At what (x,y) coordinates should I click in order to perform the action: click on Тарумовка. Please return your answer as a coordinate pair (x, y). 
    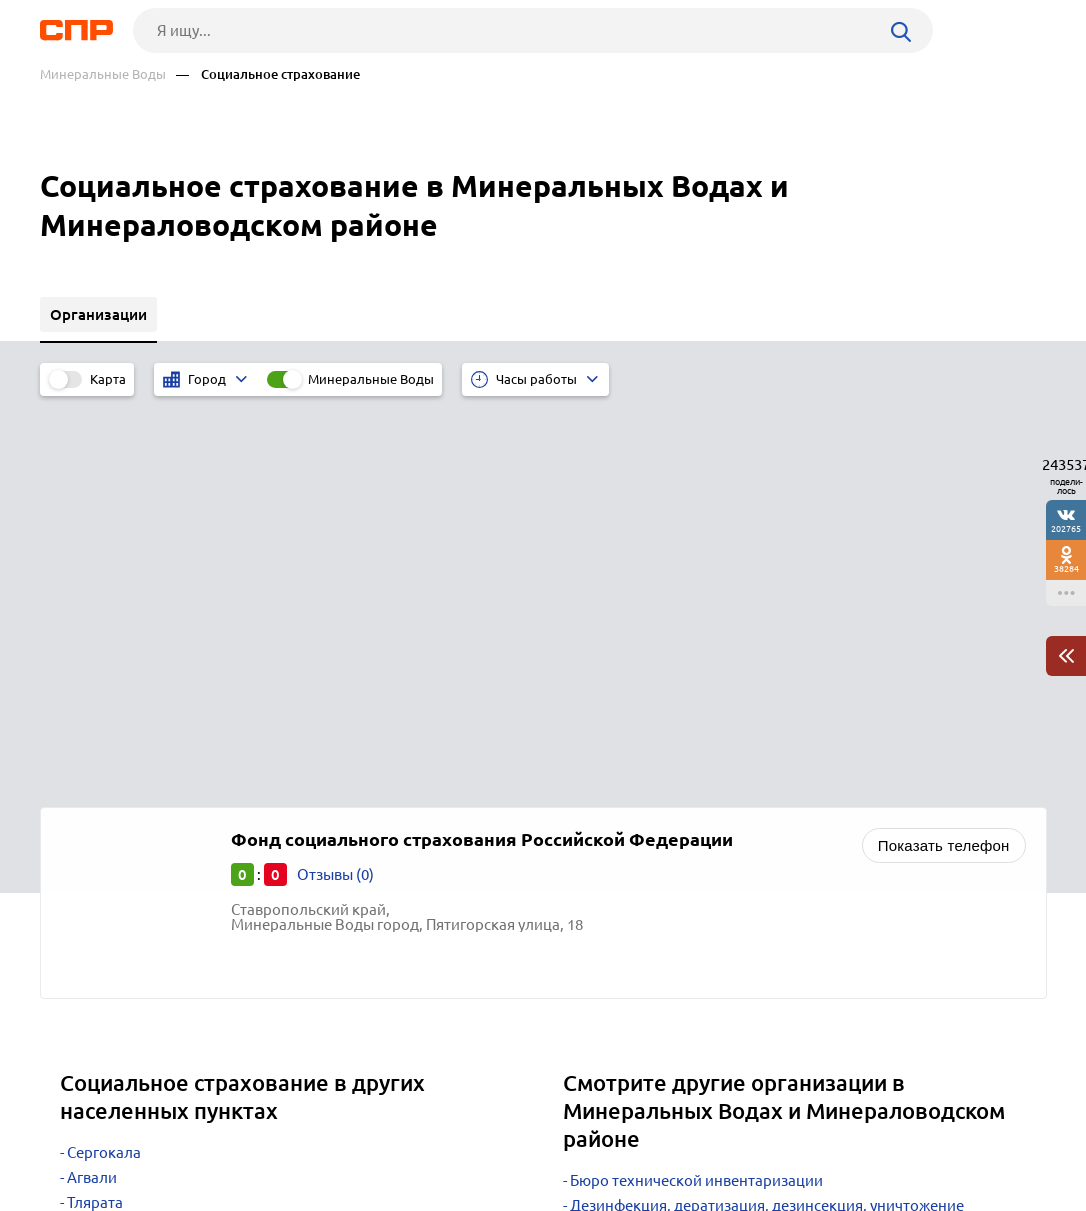
    Looking at the image, I should click on (104, 833).